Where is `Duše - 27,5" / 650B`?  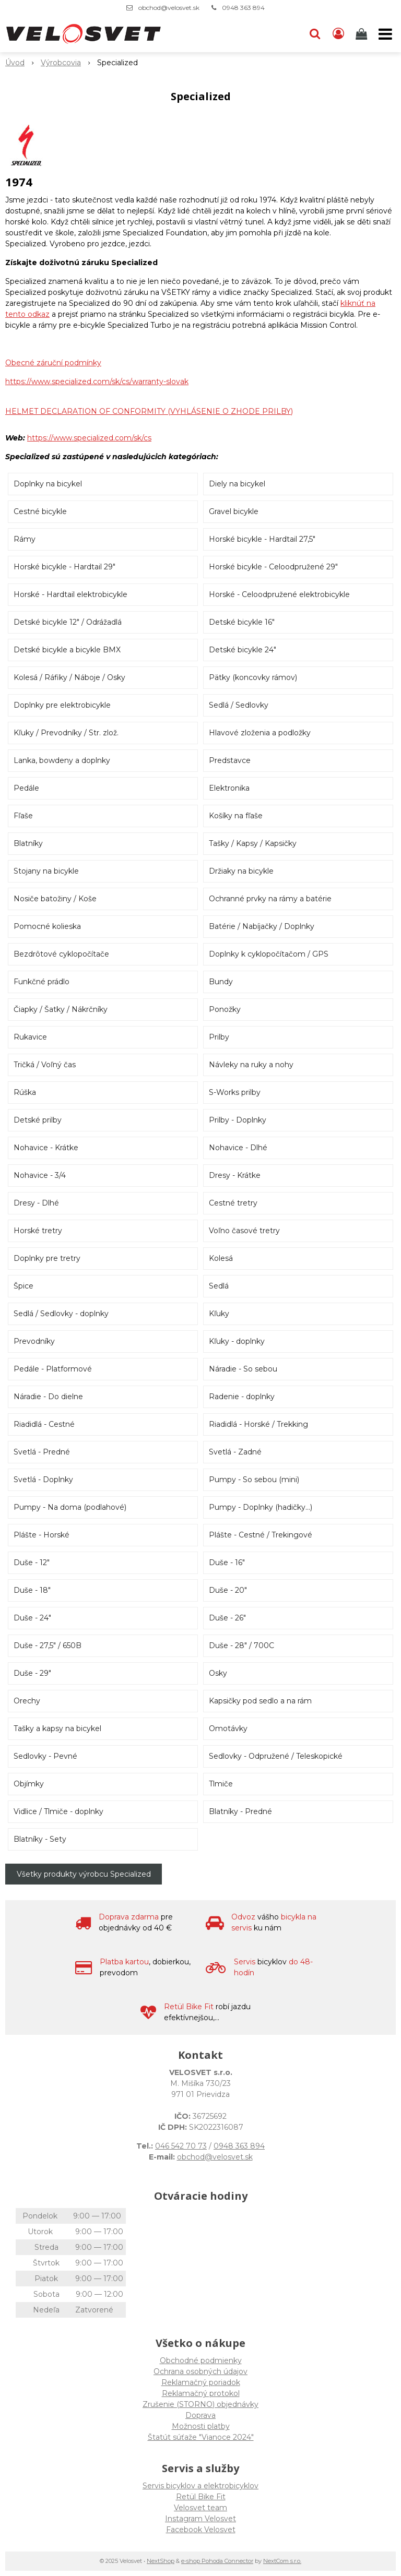
Duše - 27,5" / 650B is located at coordinates (47, 1645).